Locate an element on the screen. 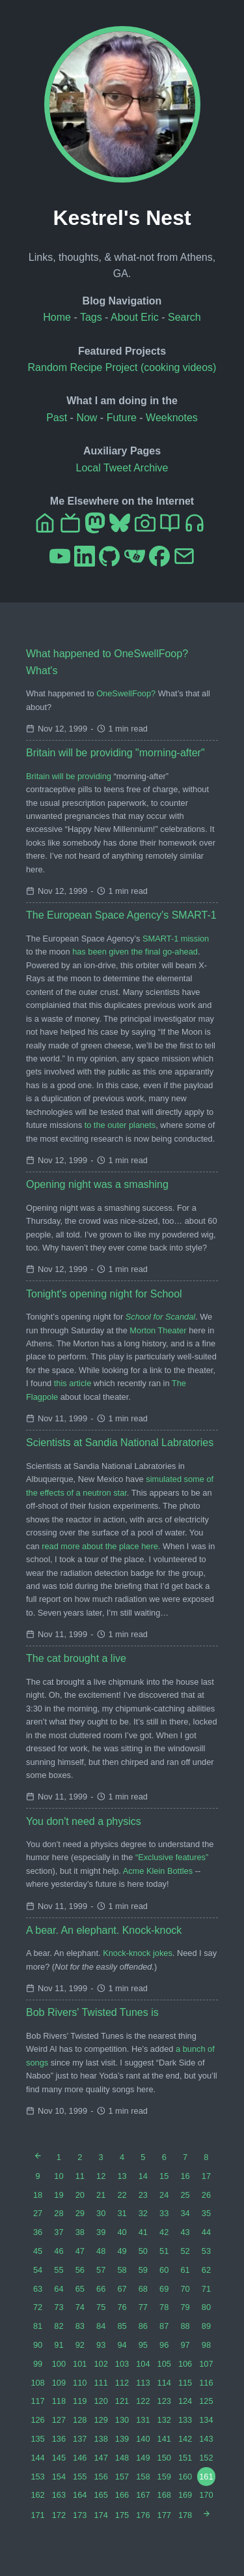  31 is located at coordinates (121, 2213).